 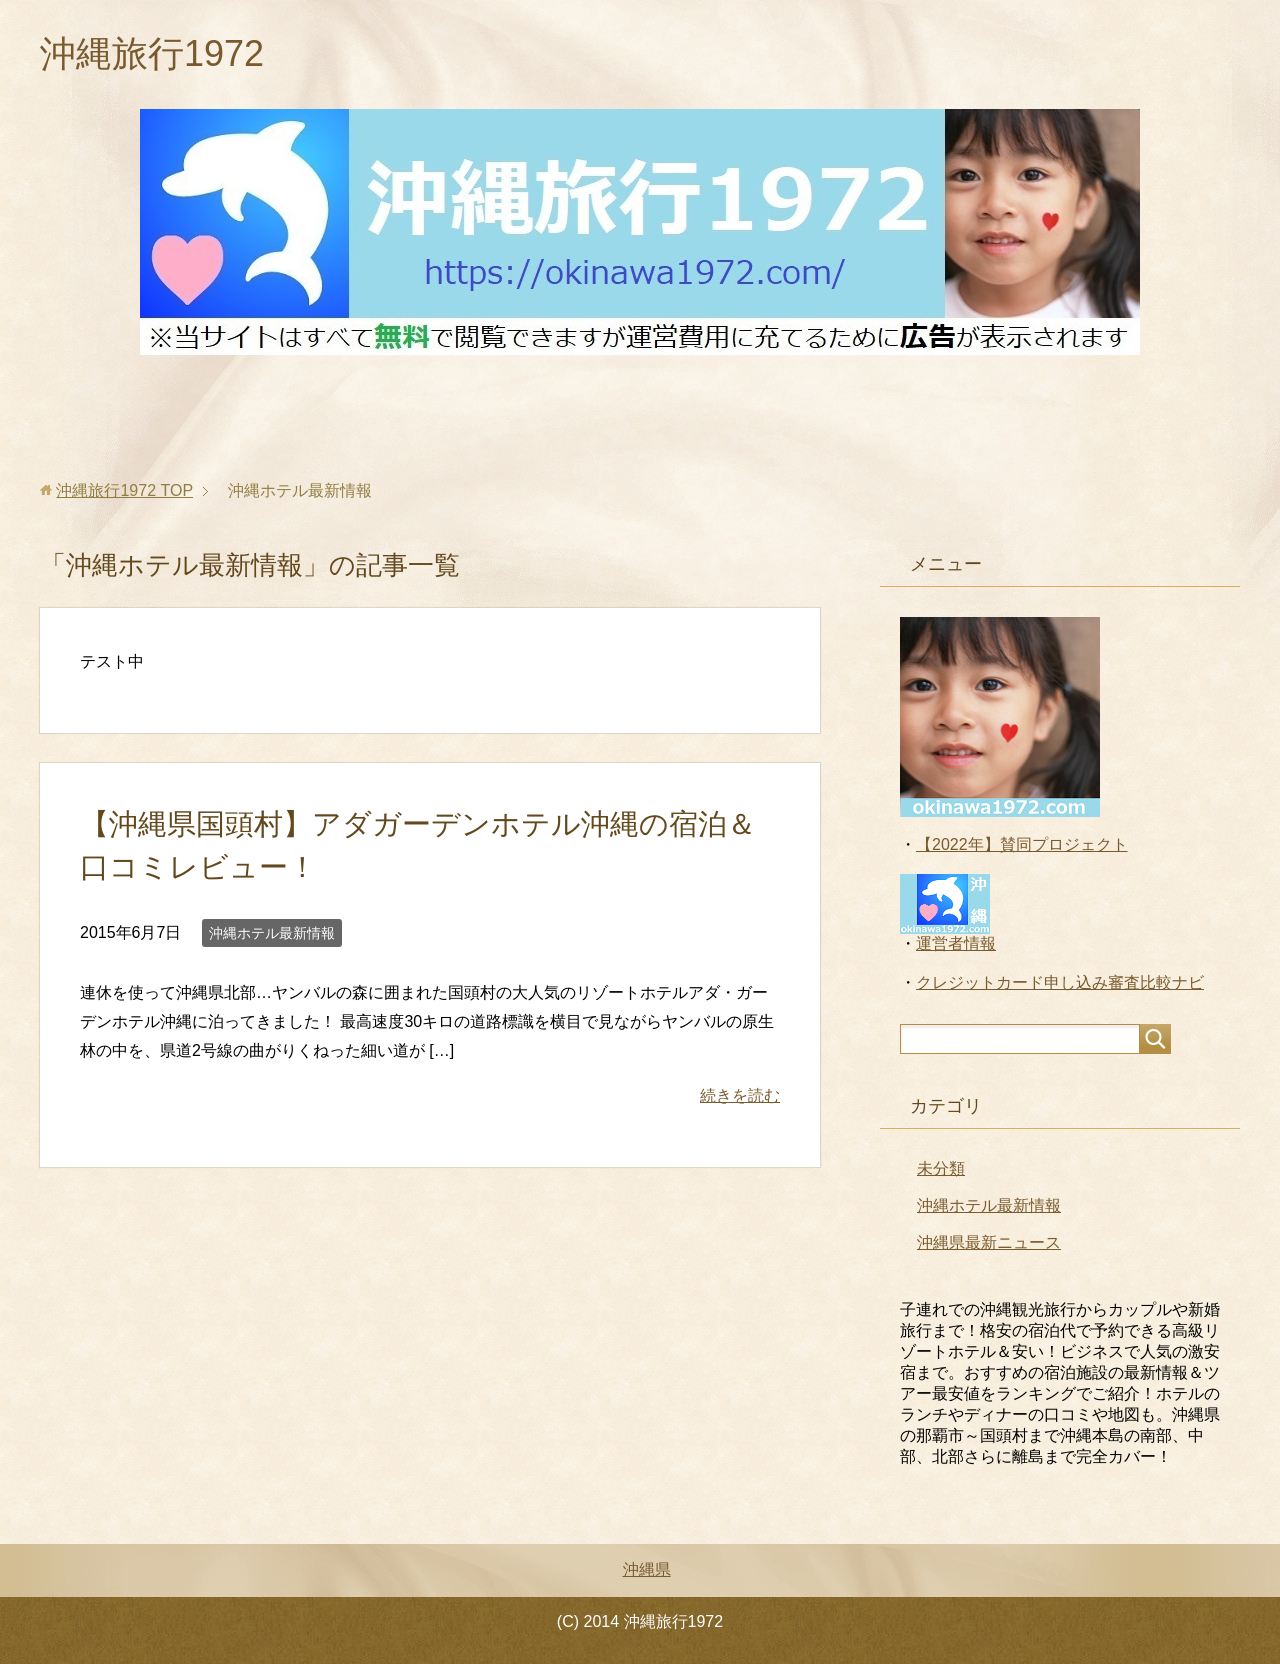 What do you see at coordinates (740, 1095) in the screenshot?
I see `続きを読む` at bounding box center [740, 1095].